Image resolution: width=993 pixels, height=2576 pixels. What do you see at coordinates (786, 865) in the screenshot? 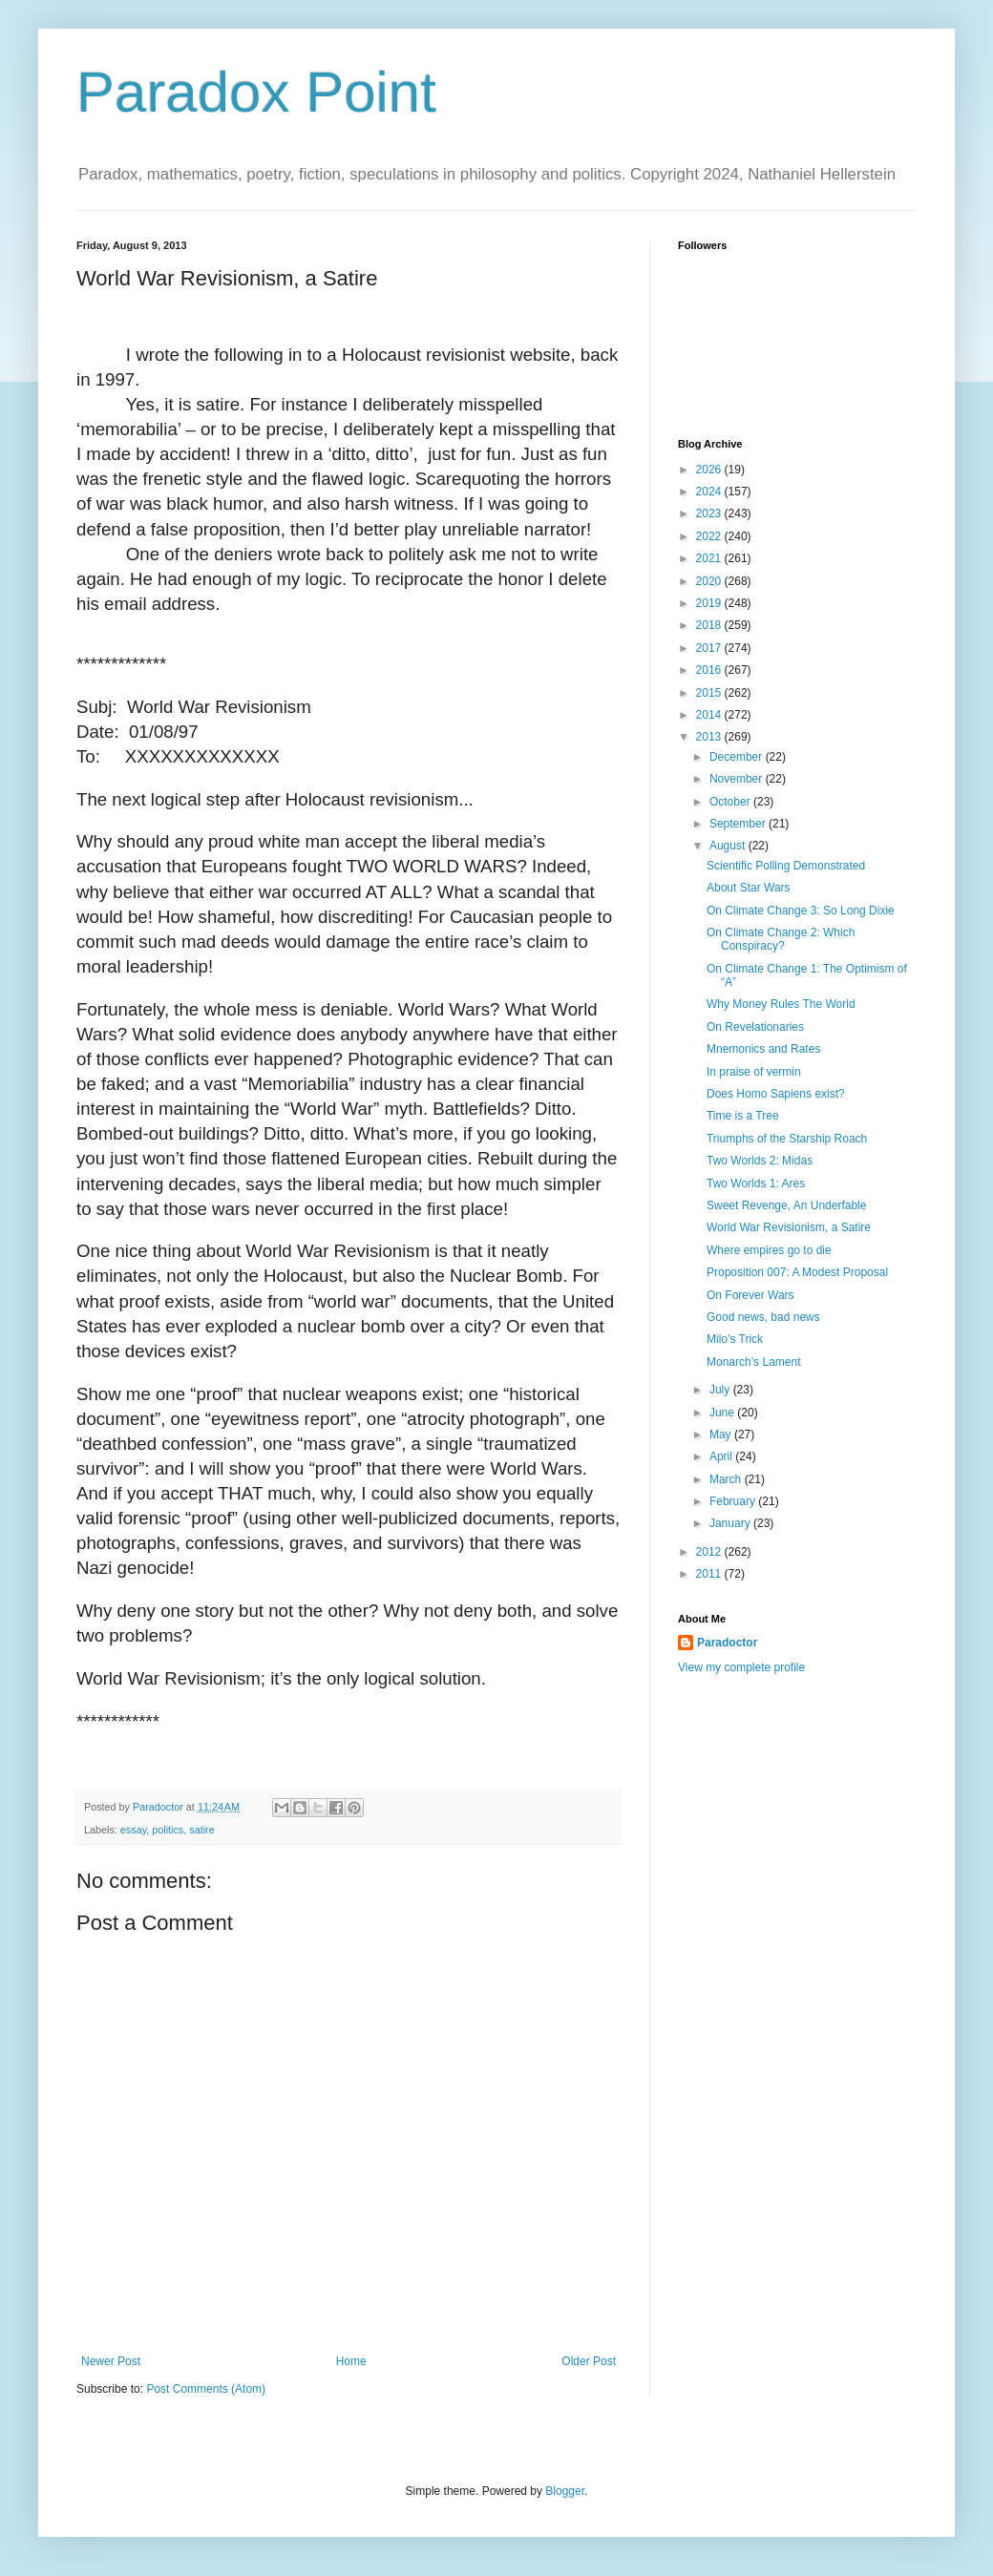
I see `Scientific Polling Demonstrated` at bounding box center [786, 865].